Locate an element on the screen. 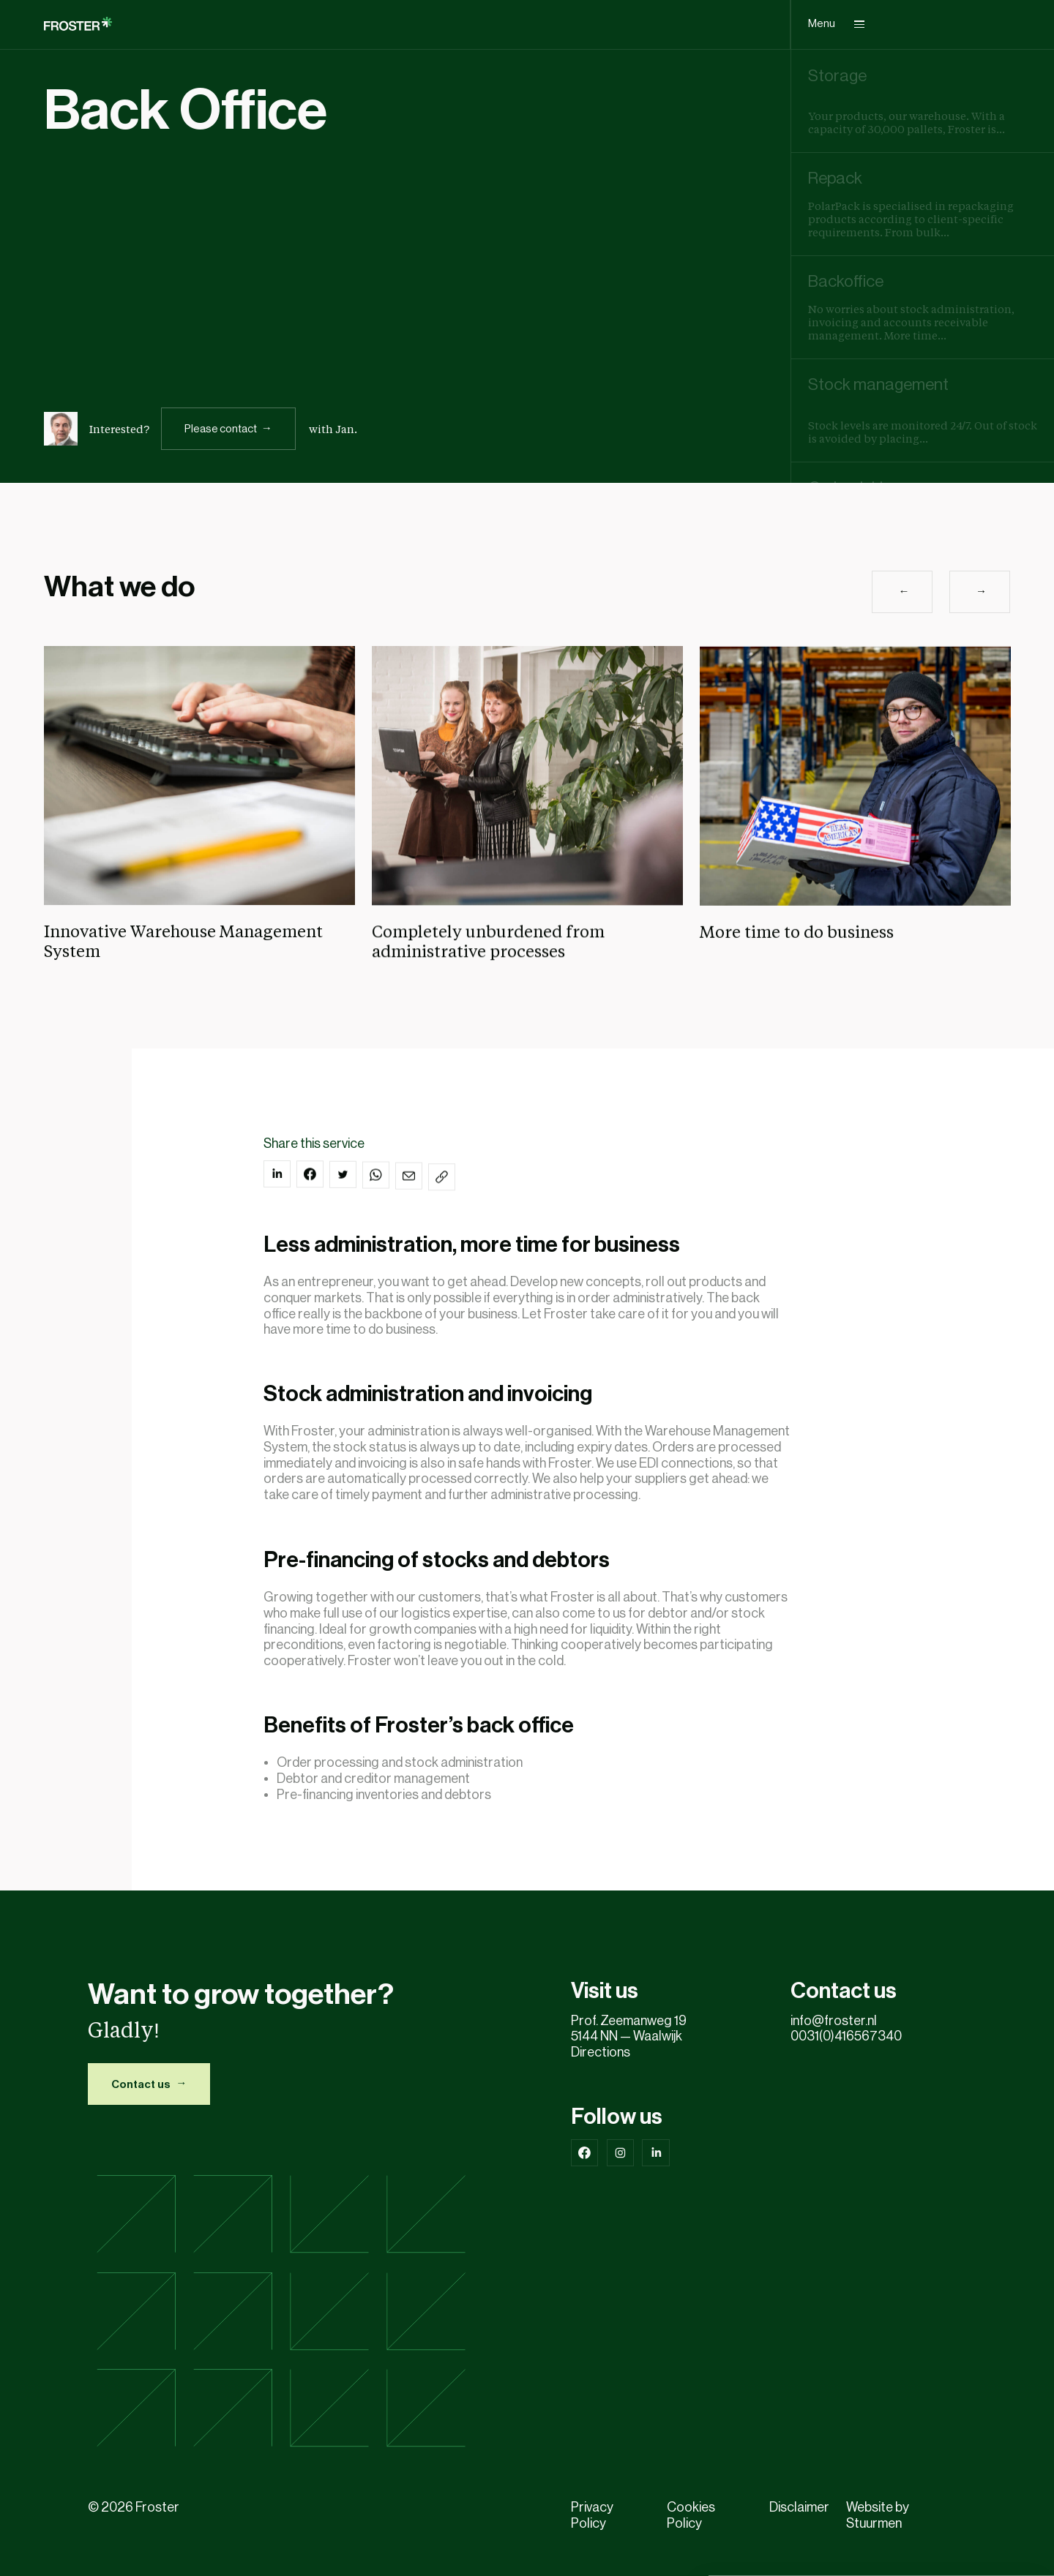 This screenshot has height=2576, width=1054. [group] is located at coordinates (922, 101).